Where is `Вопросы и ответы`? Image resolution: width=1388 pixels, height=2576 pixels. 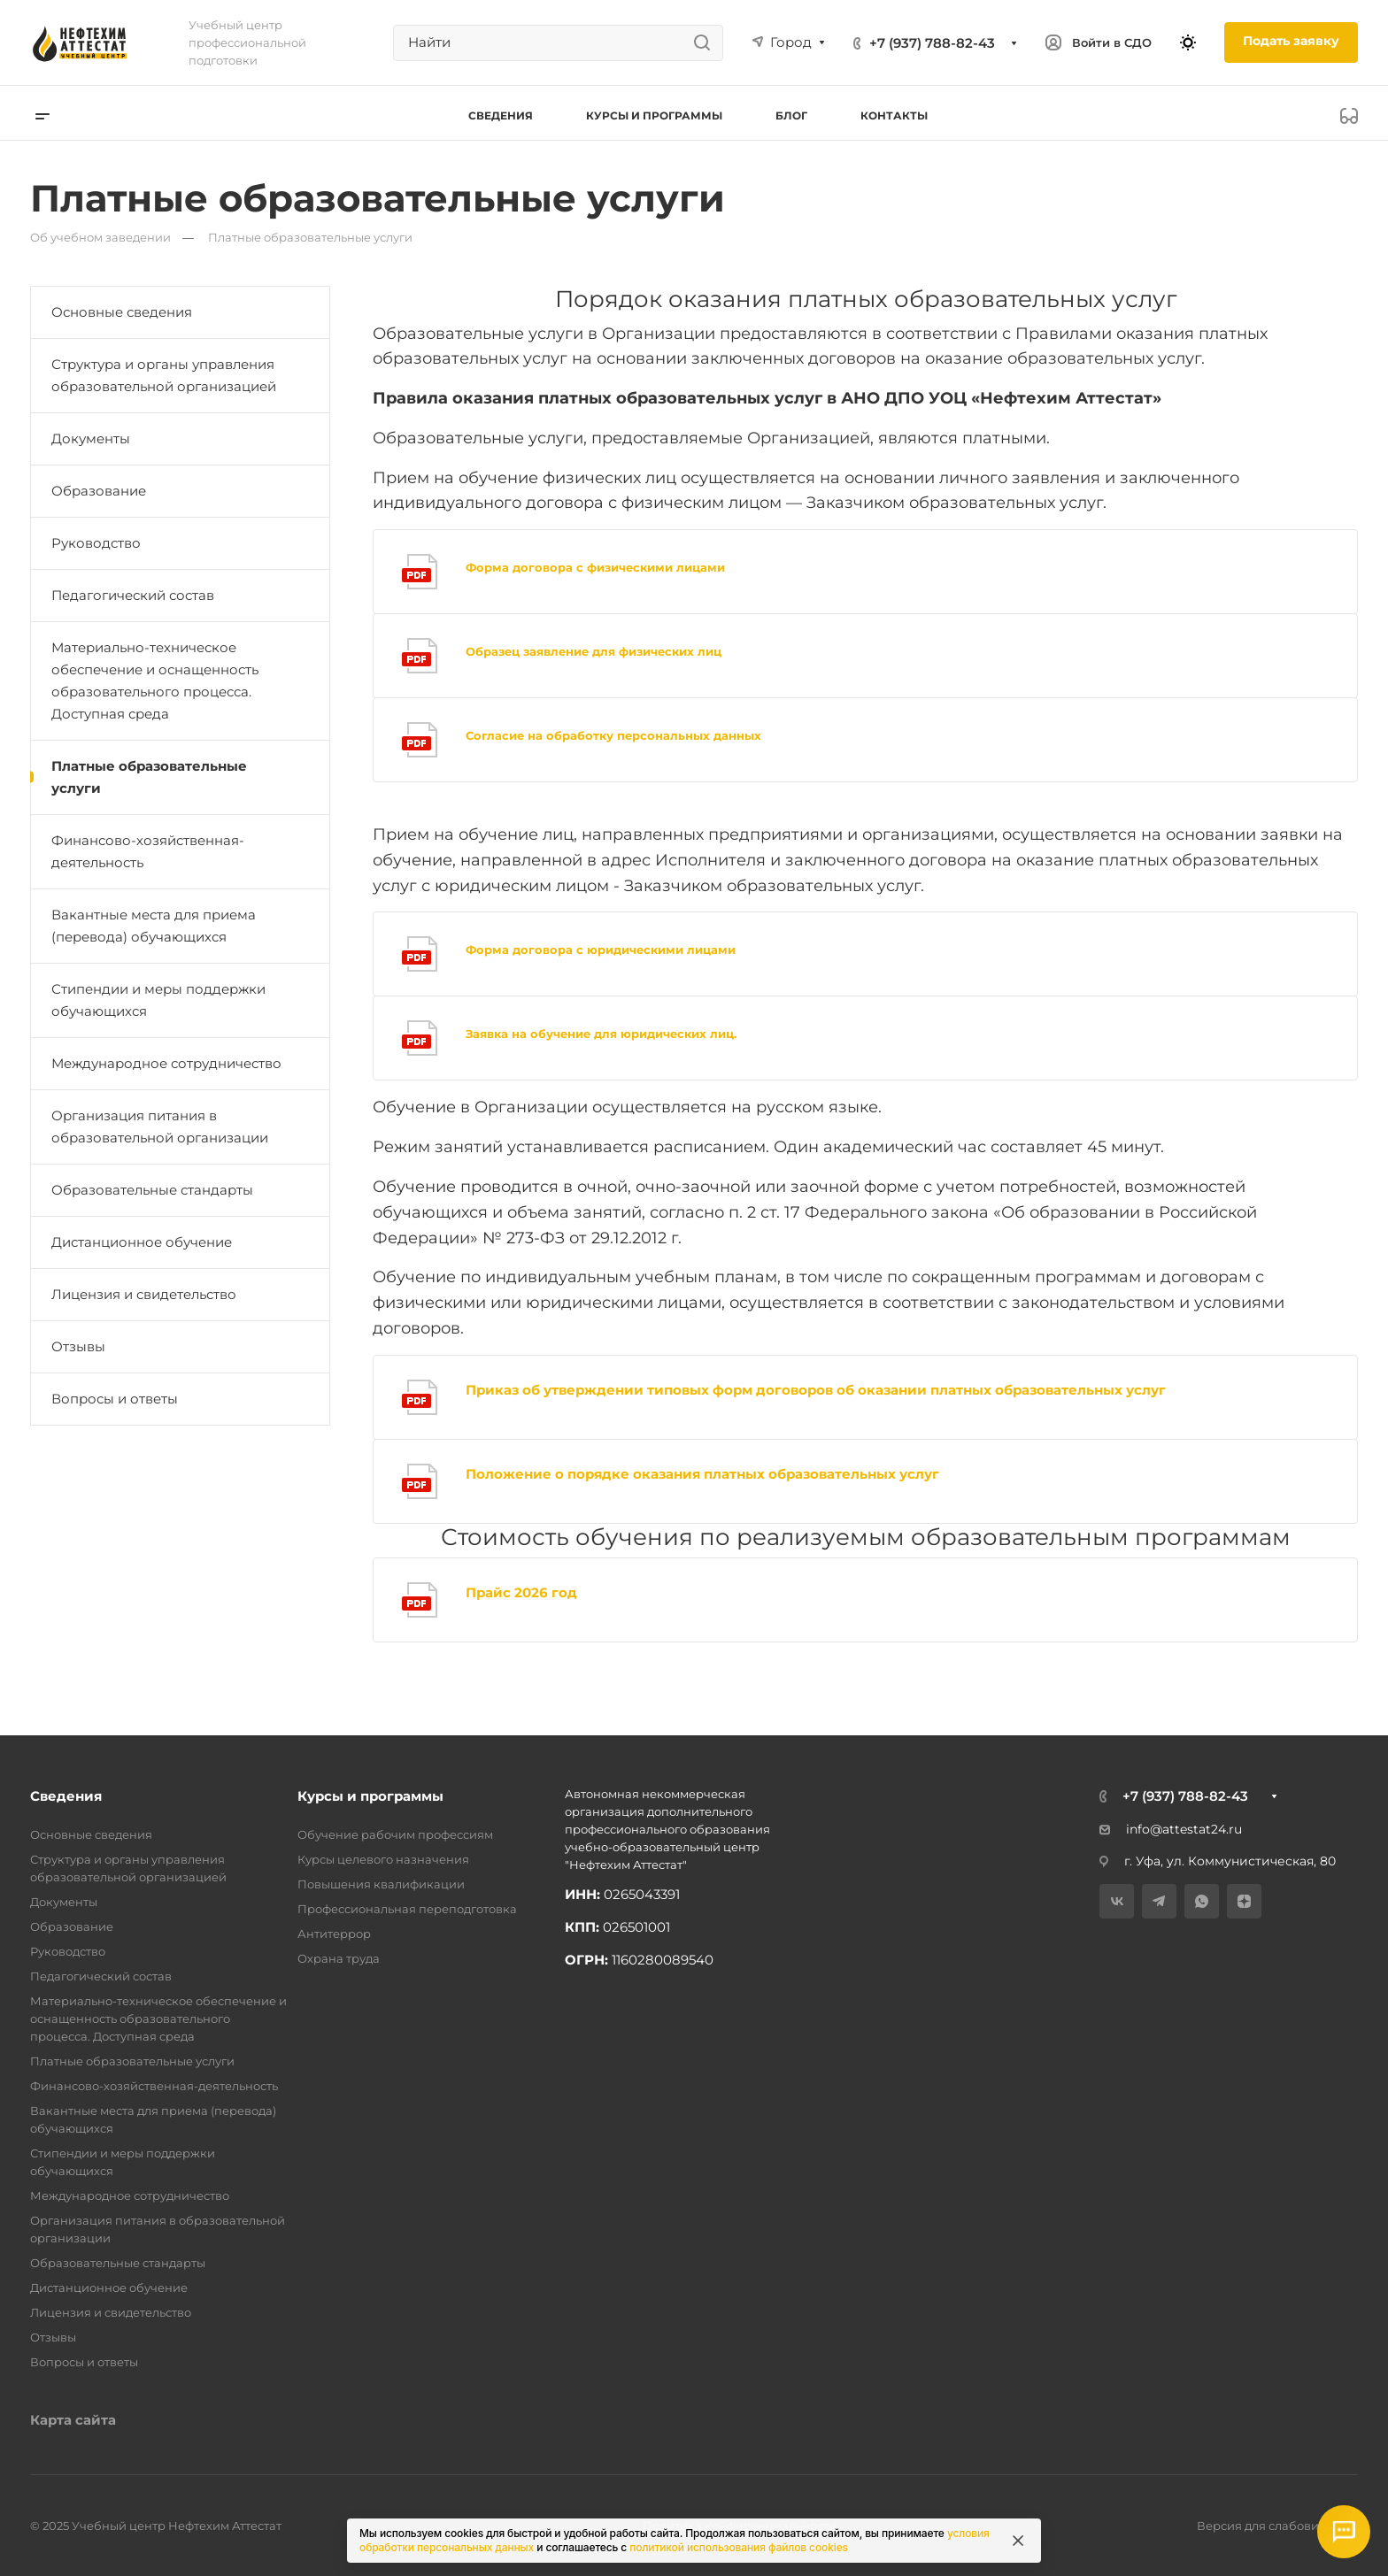 Вопросы и ответы is located at coordinates (114, 1398).